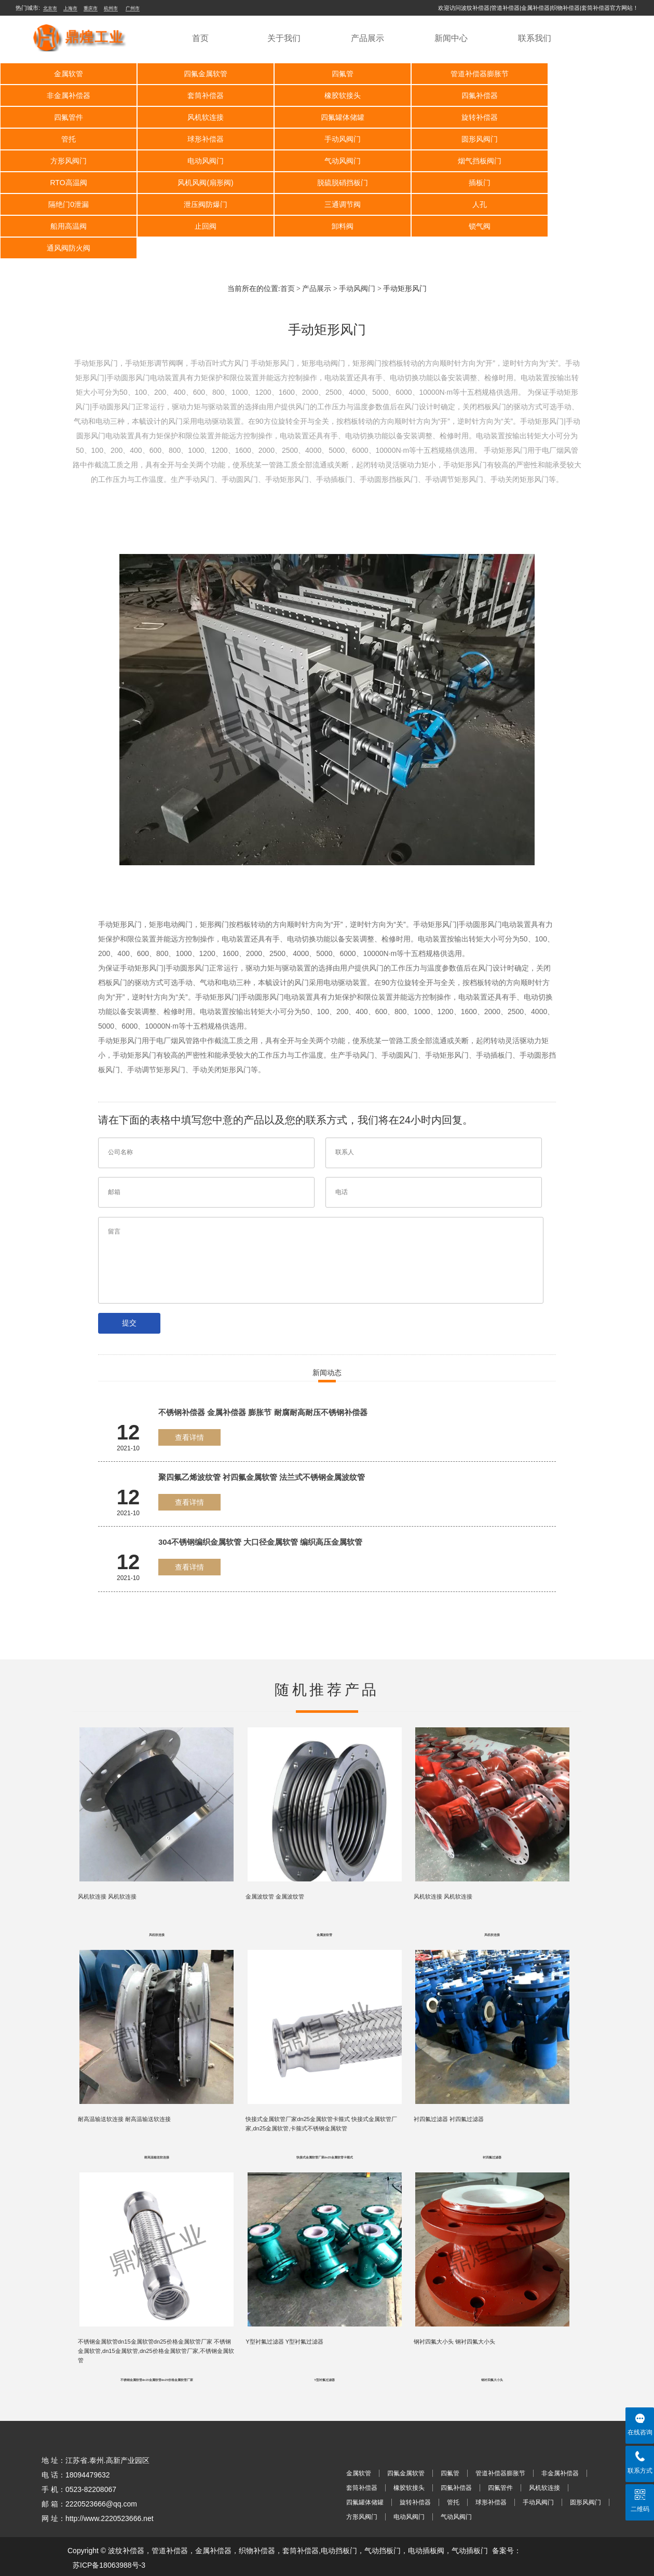 This screenshot has width=654, height=2576. What do you see at coordinates (65, 117) in the screenshot?
I see `四氟罐体储罐` at bounding box center [65, 117].